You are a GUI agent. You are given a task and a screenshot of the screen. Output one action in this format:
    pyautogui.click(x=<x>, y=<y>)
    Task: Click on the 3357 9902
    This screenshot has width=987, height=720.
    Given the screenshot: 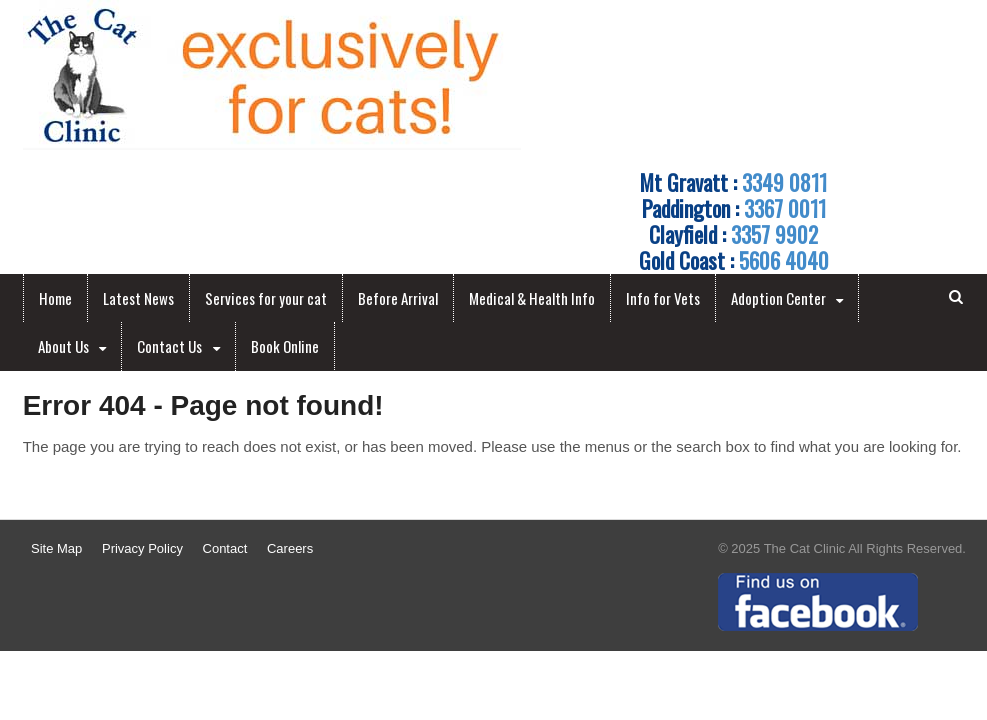 What is the action you would take?
    pyautogui.click(x=774, y=234)
    